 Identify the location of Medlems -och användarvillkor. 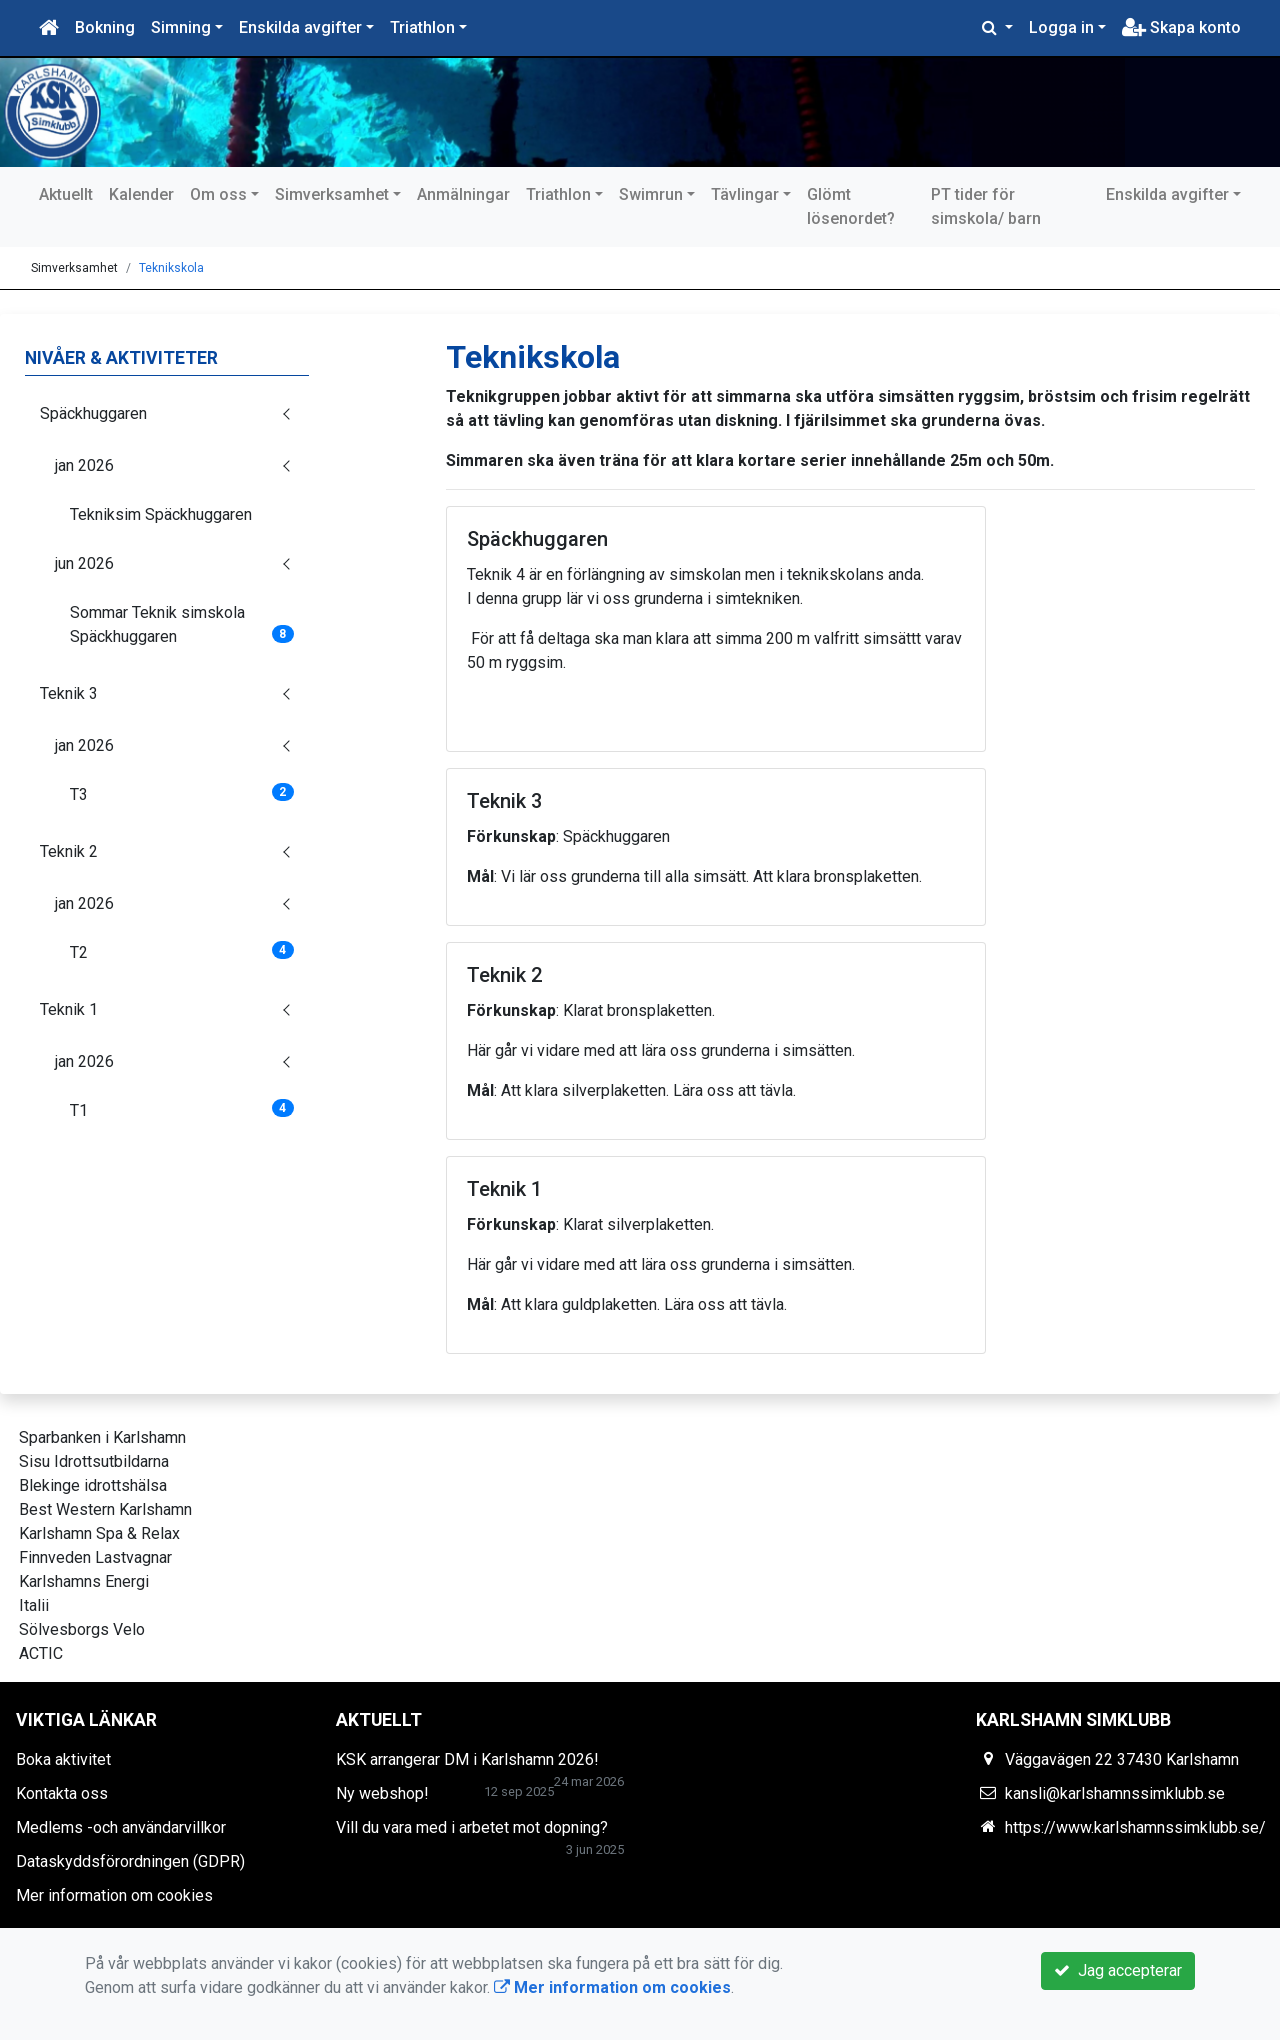
(121, 1827).